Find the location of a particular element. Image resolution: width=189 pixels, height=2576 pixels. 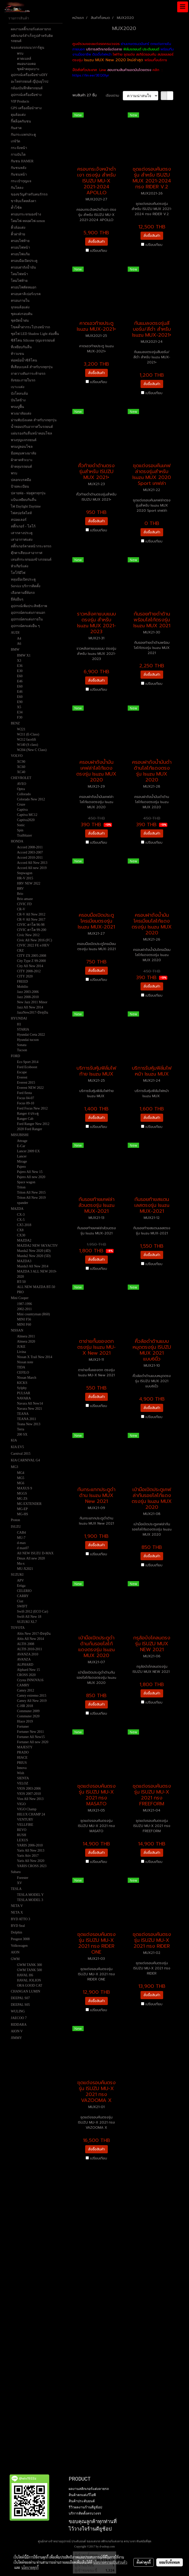

สินค้าประดับยนต์ is located at coordinates (82, 2501).